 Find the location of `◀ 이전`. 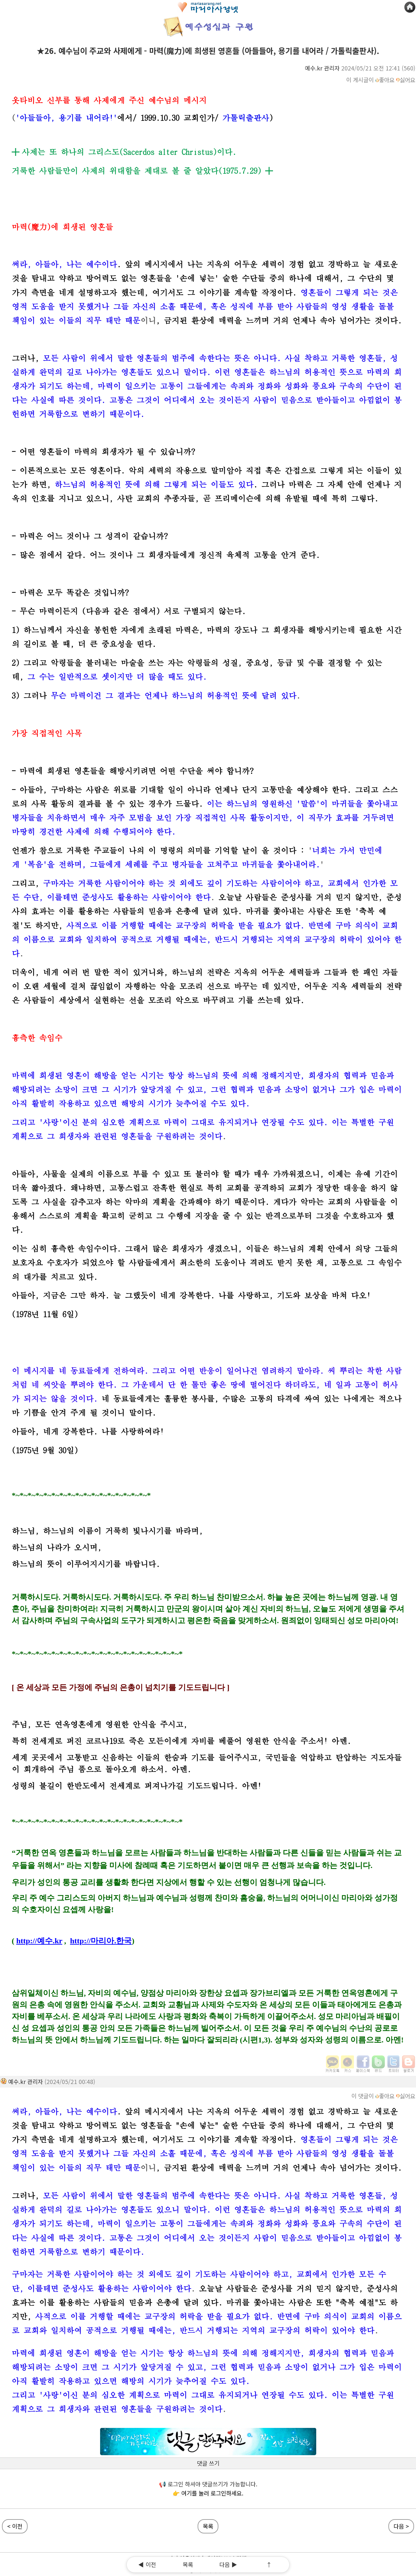

◀ 이전 is located at coordinates (147, 2564).